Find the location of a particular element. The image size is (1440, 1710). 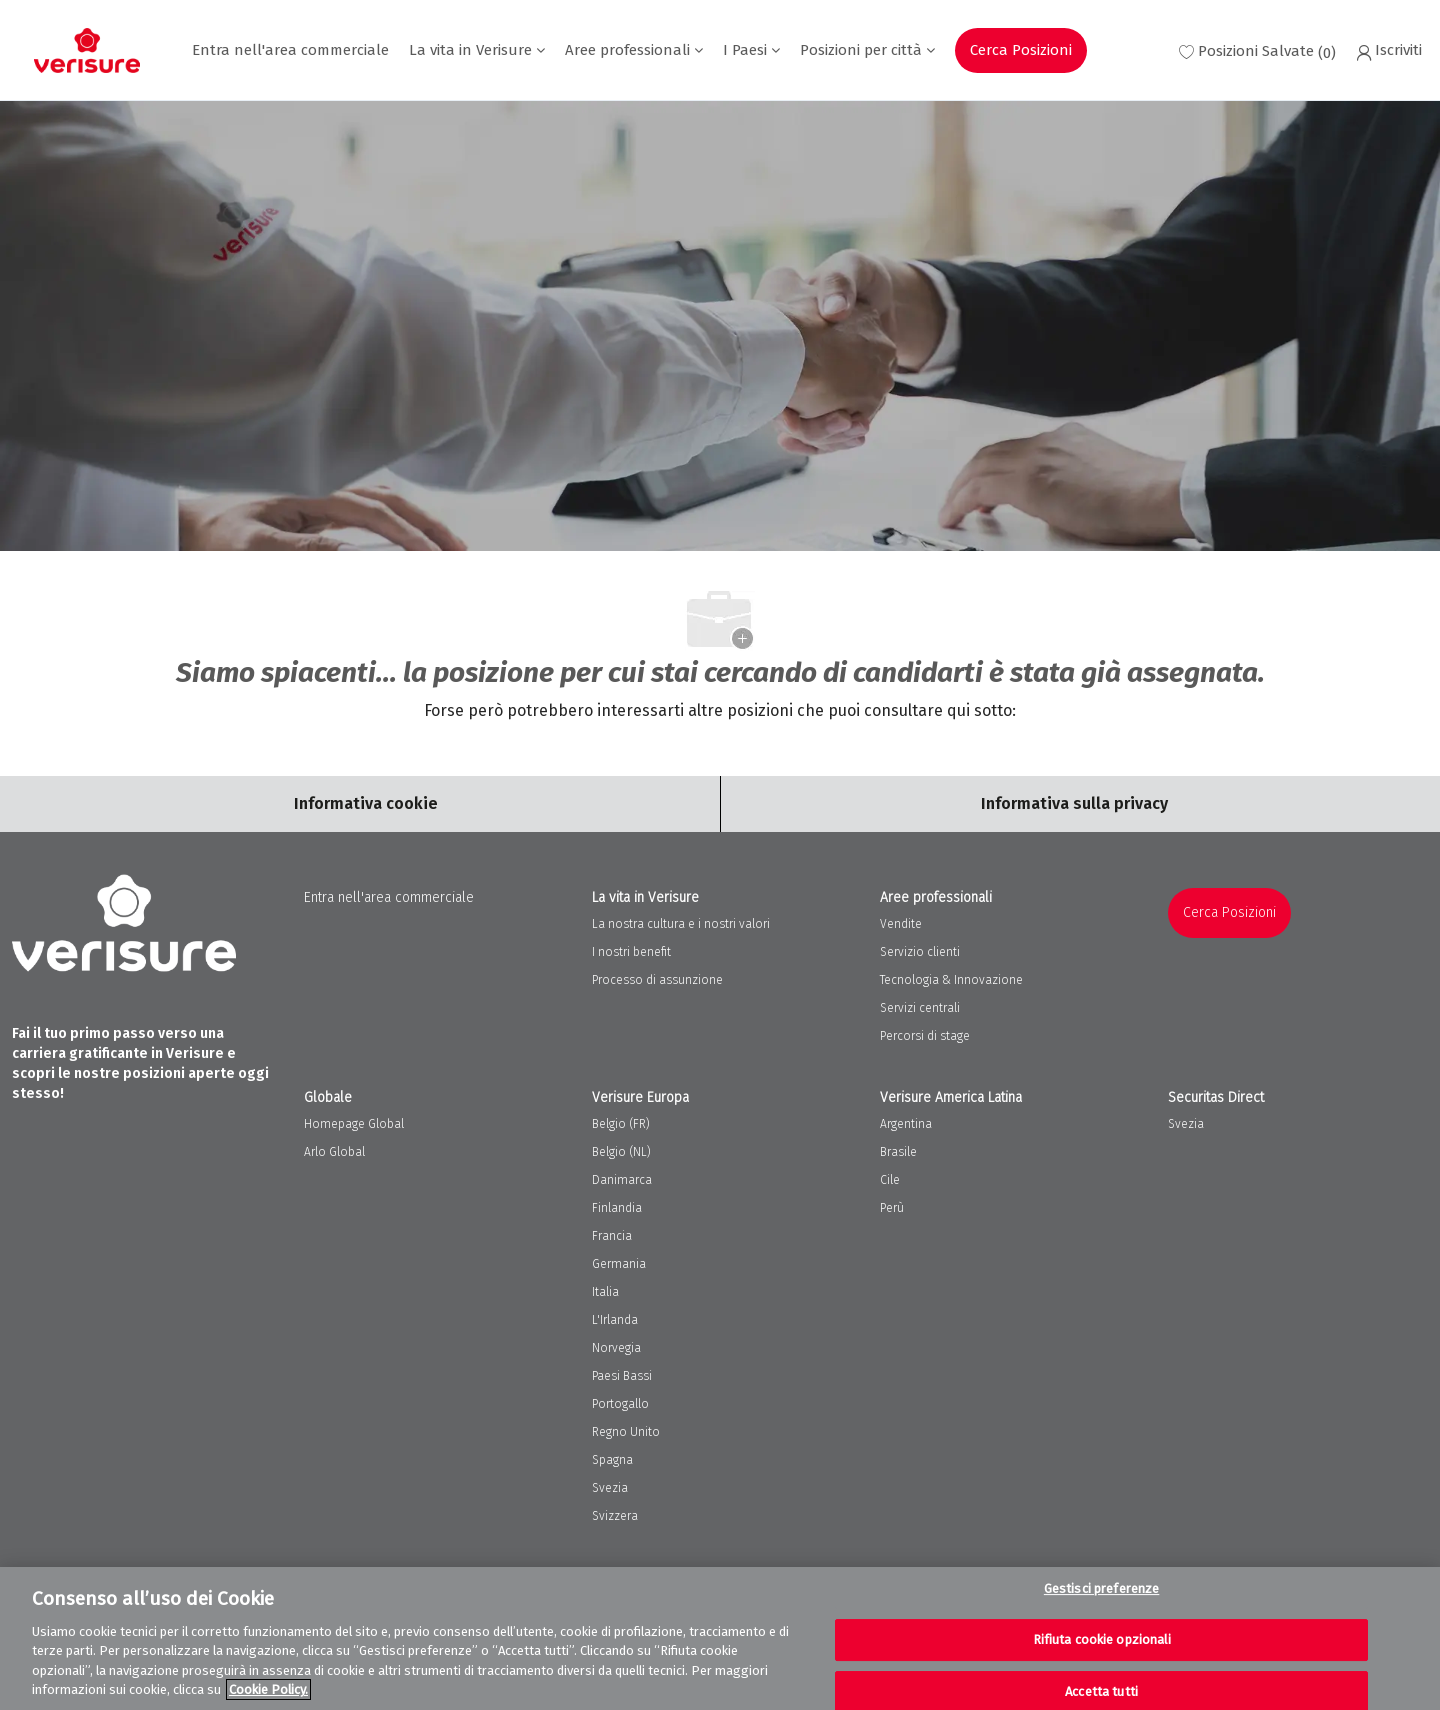

Spagna is located at coordinates (612, 1460).